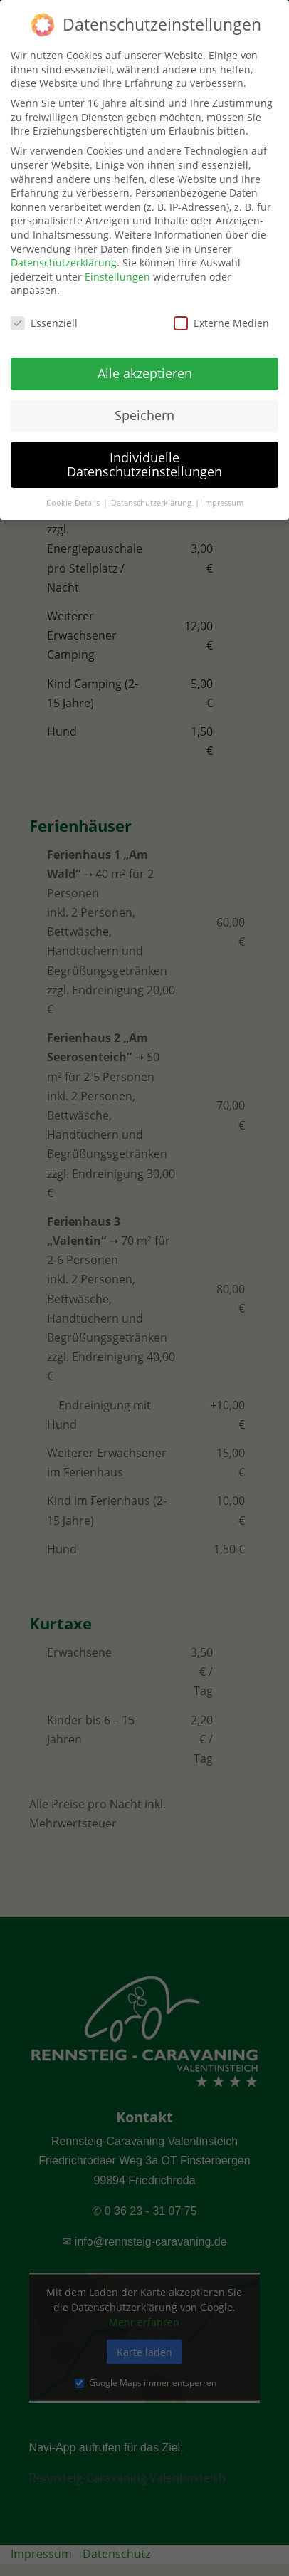  I want to click on Datenschutzerklärung, so click(64, 256).